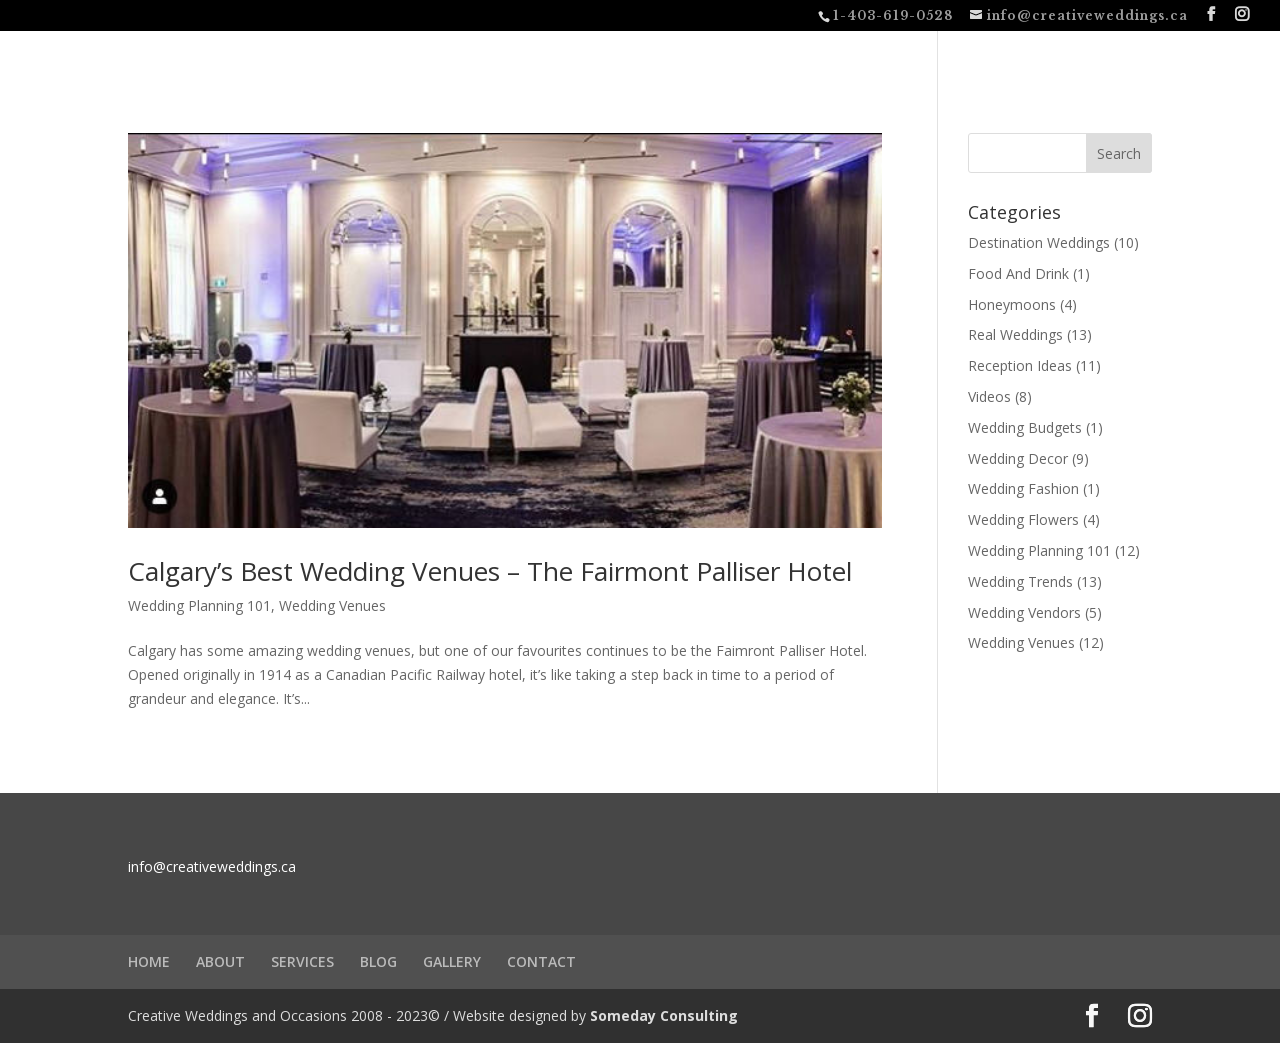 The image size is (1280, 1043). I want to click on Real Weddings, so click(1015, 334).